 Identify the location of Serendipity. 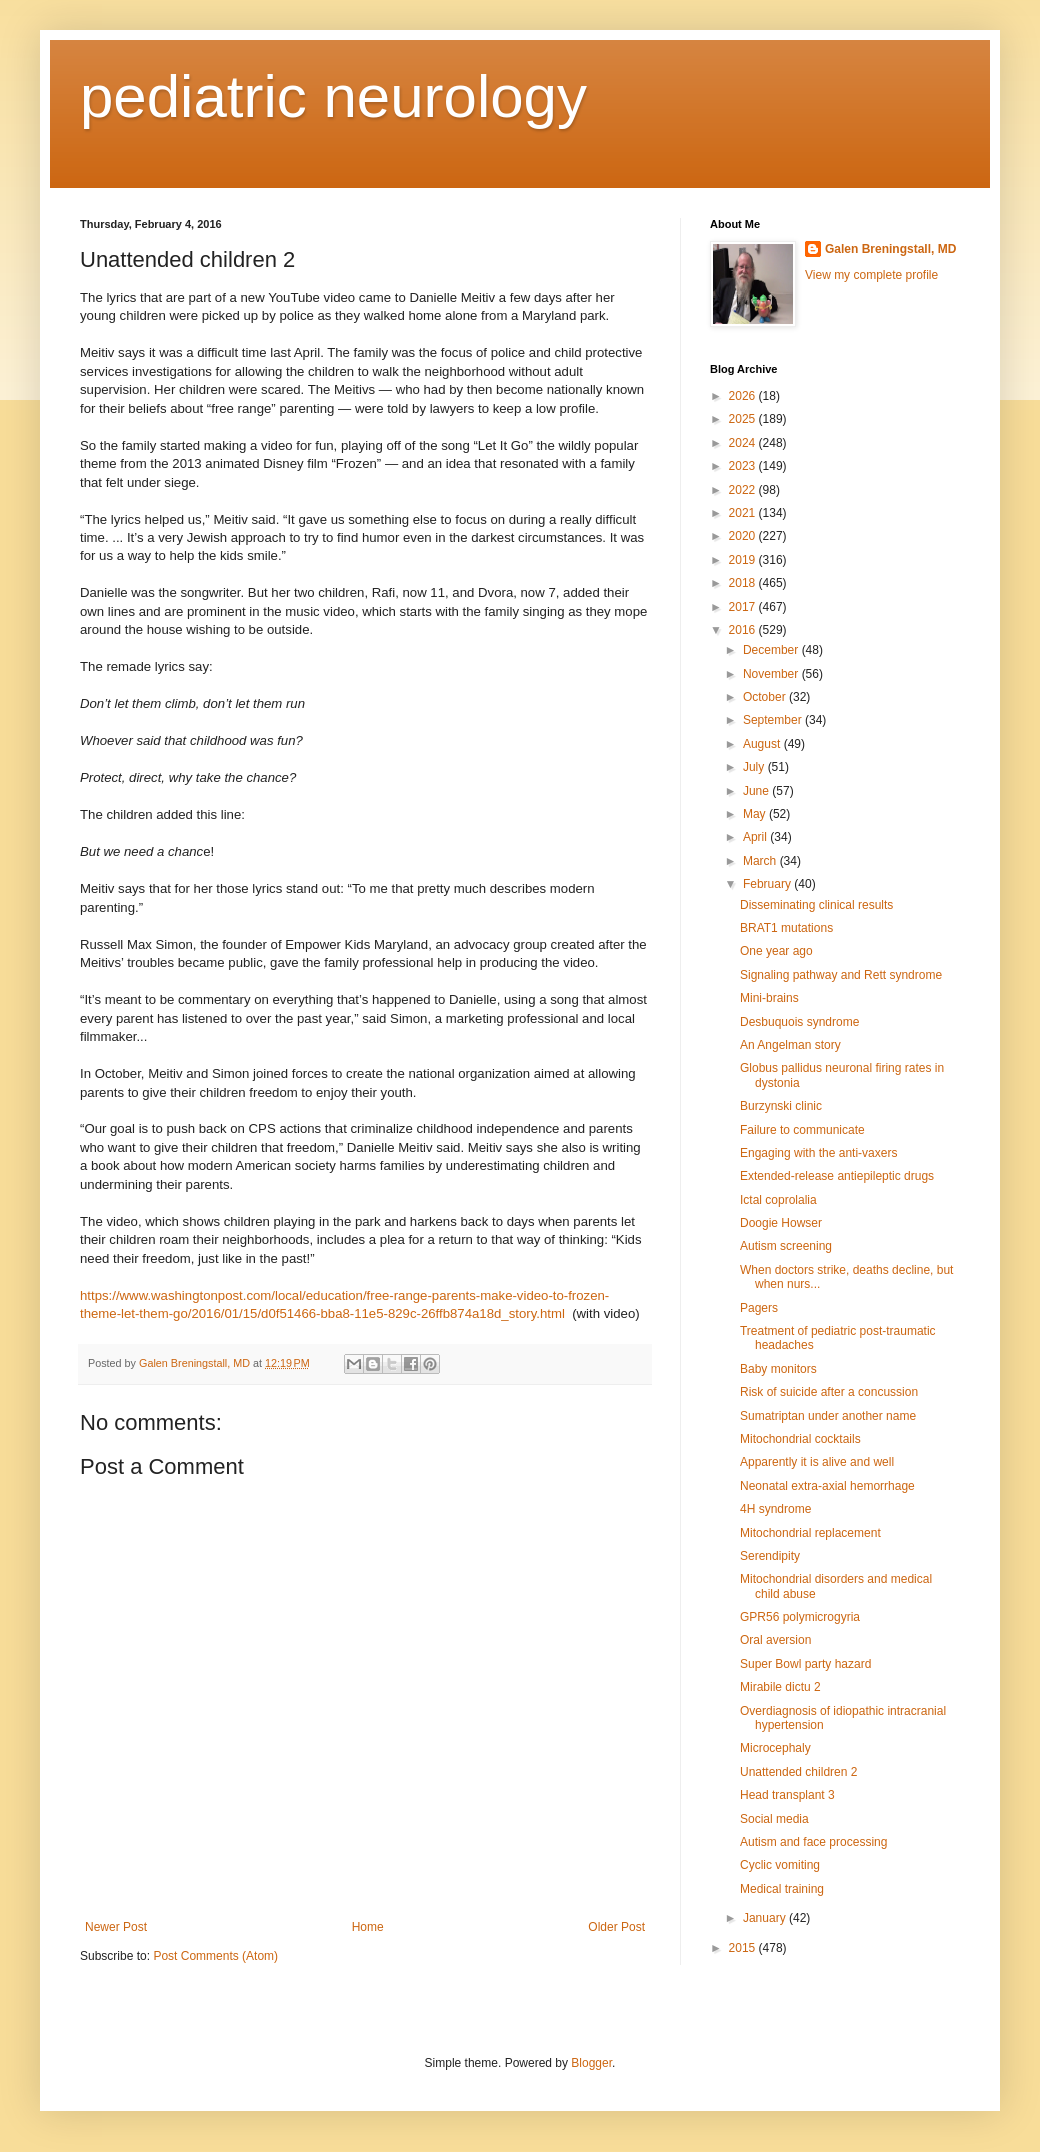
(770, 1556).